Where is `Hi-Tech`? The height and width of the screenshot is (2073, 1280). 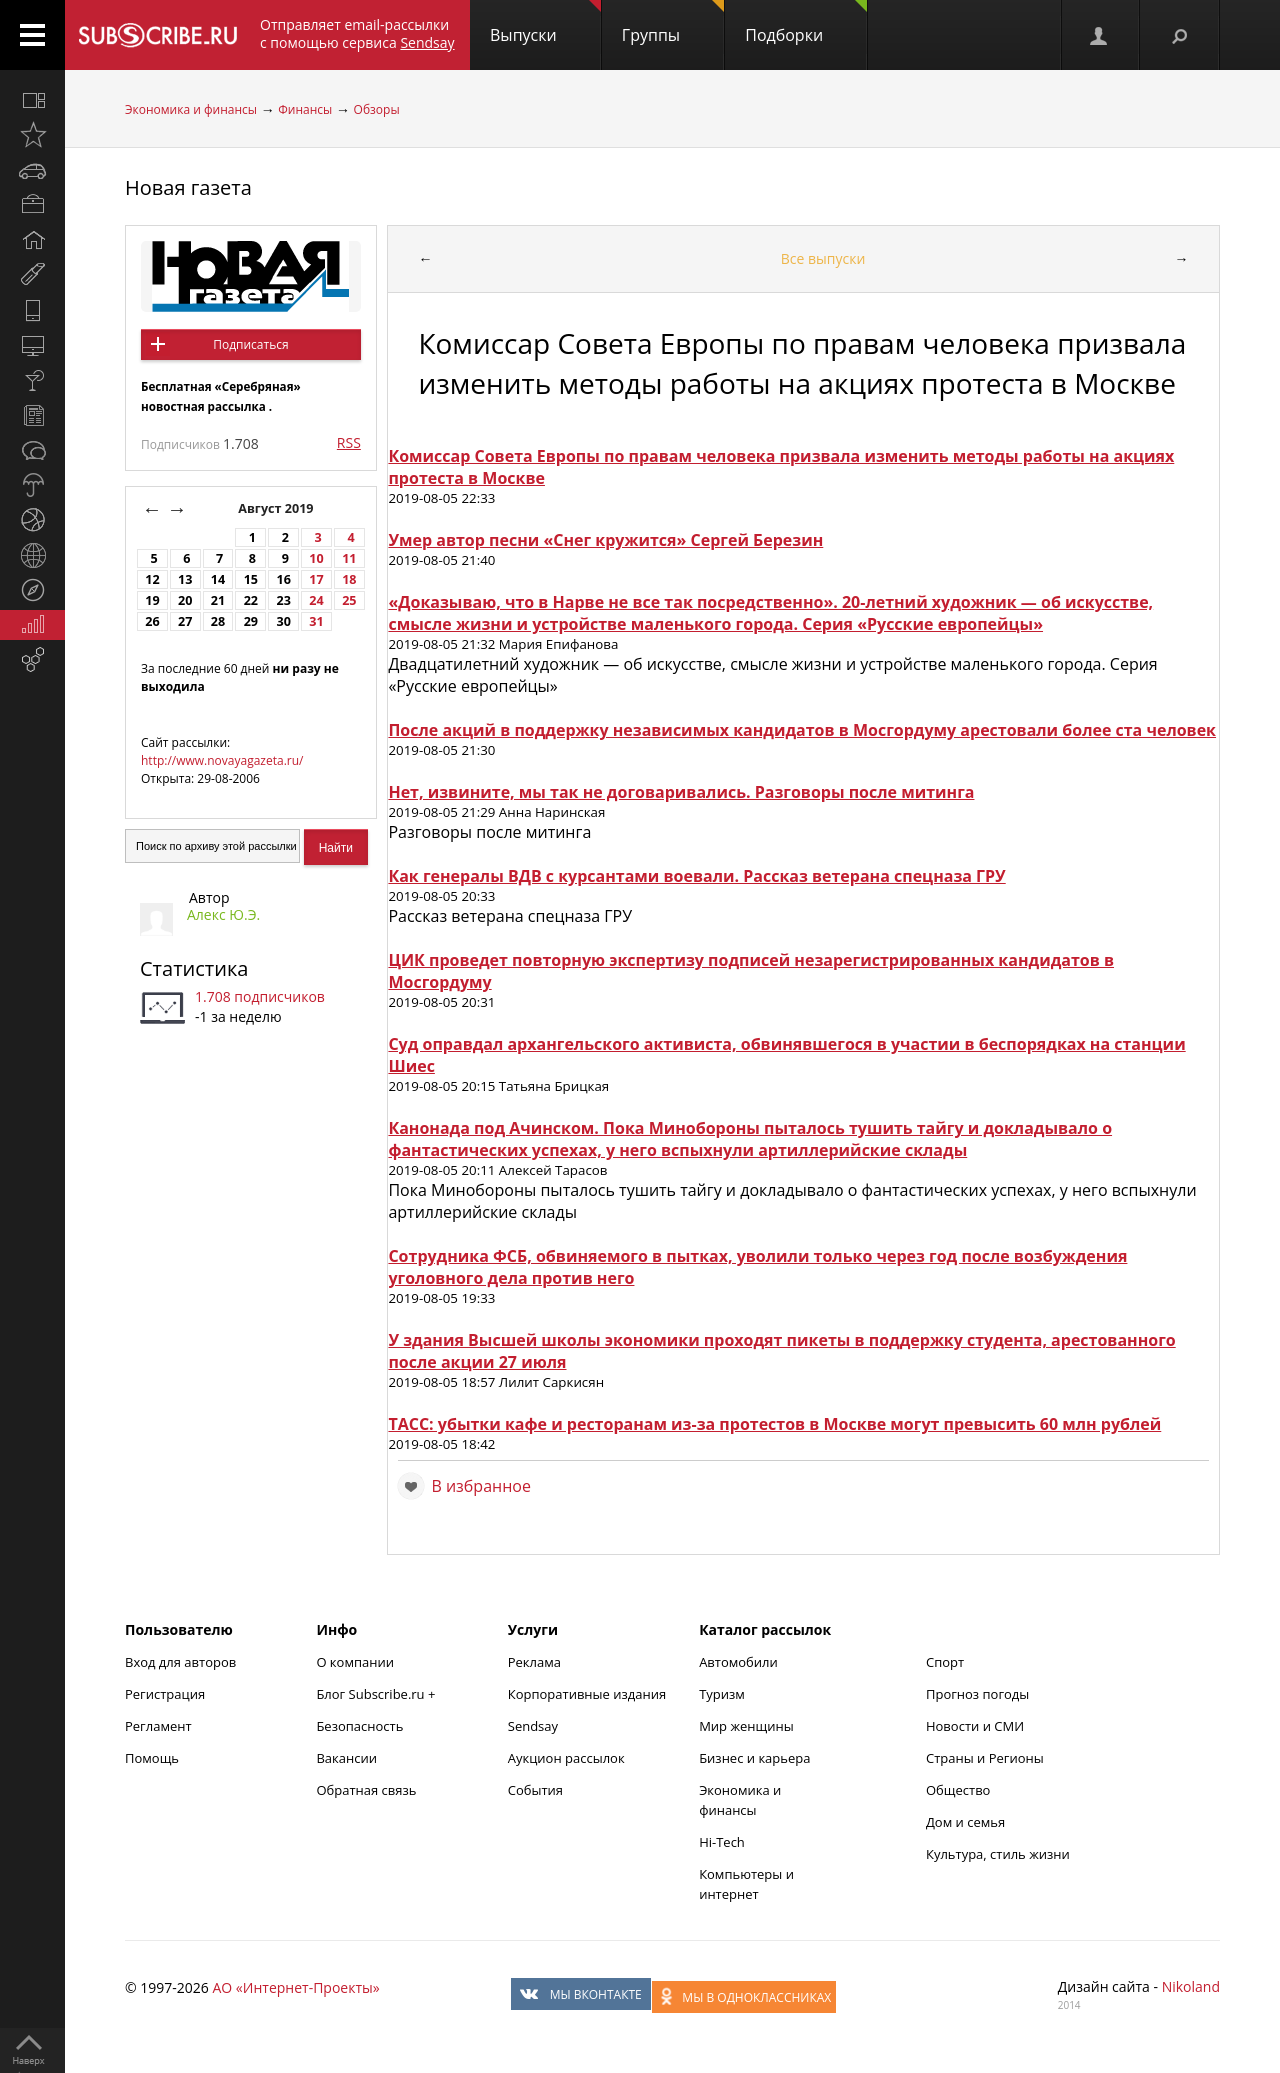 Hi-Tech is located at coordinates (722, 1842).